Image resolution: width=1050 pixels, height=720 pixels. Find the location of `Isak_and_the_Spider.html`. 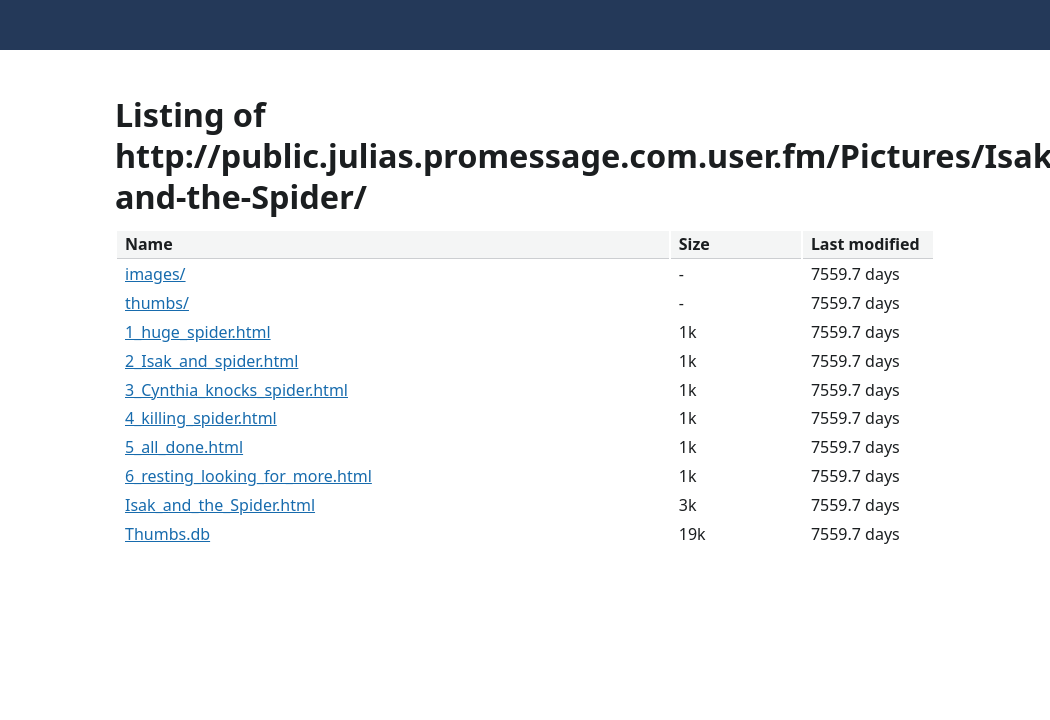

Isak_and_the_Spider.html is located at coordinates (220, 505).